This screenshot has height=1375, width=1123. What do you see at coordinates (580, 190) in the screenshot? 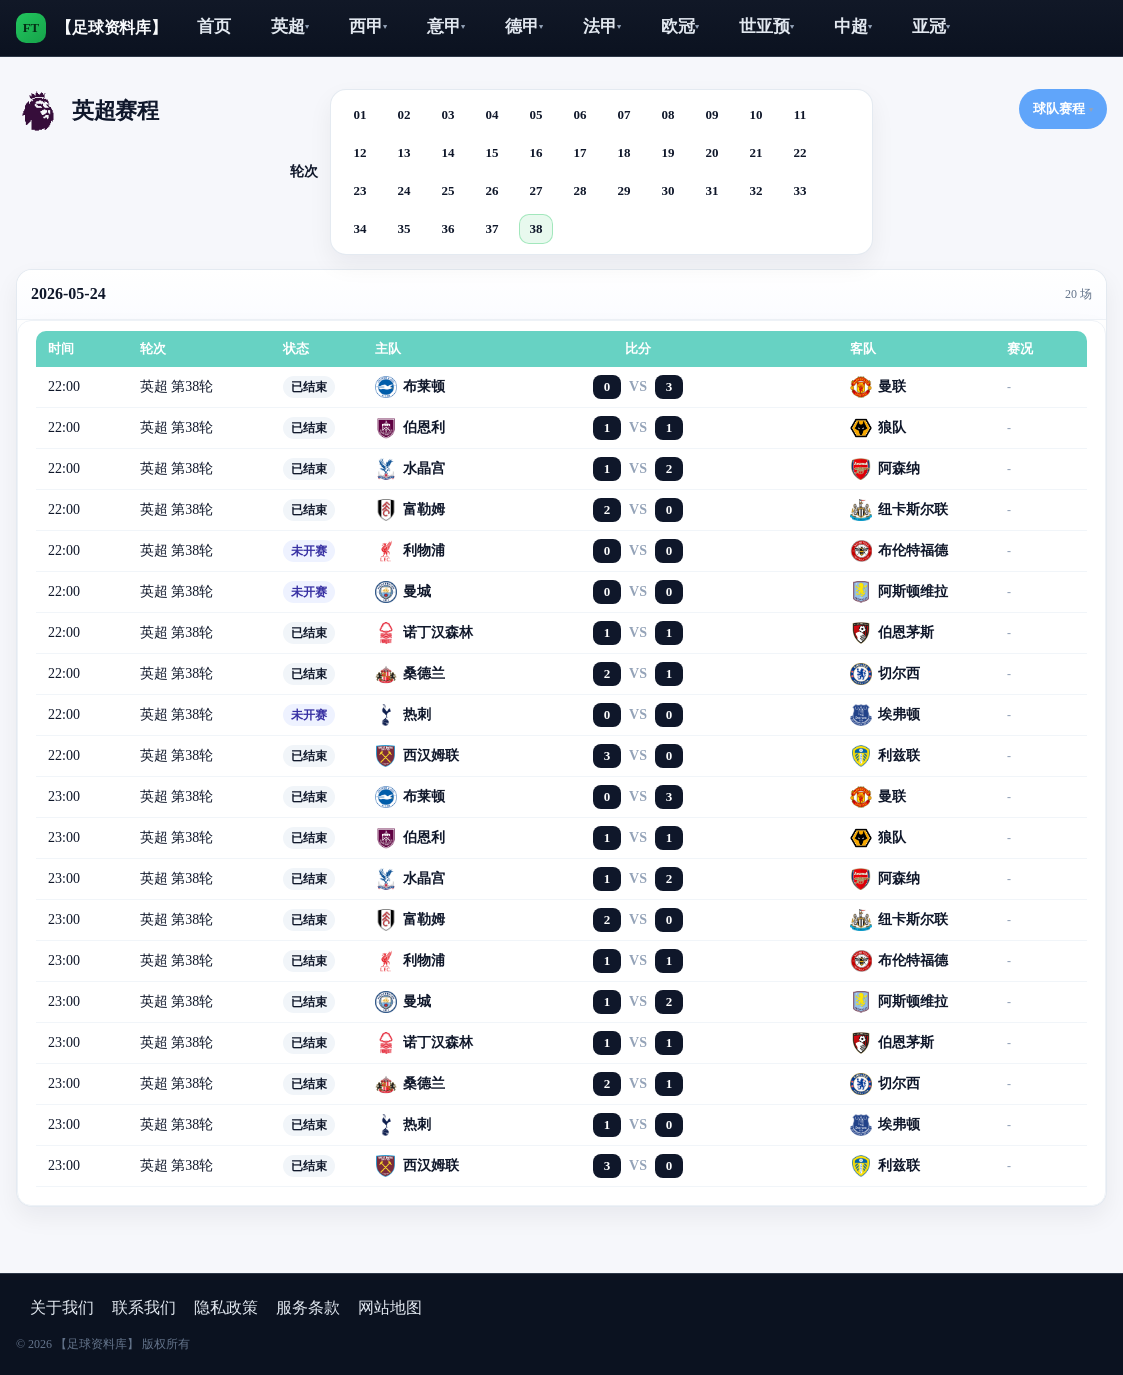
I see `28` at bounding box center [580, 190].